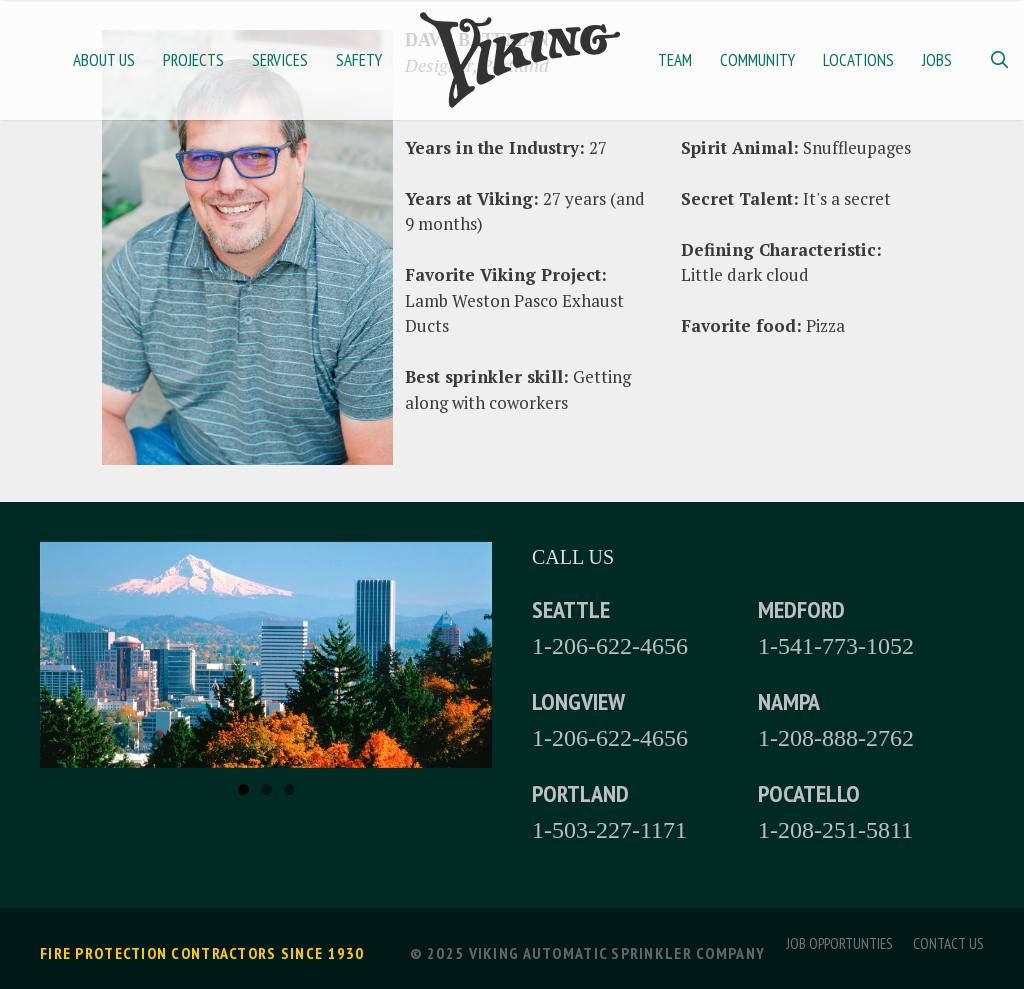 Image resolution: width=1024 pixels, height=989 pixels. What do you see at coordinates (858, 60) in the screenshot?
I see `Locations` at bounding box center [858, 60].